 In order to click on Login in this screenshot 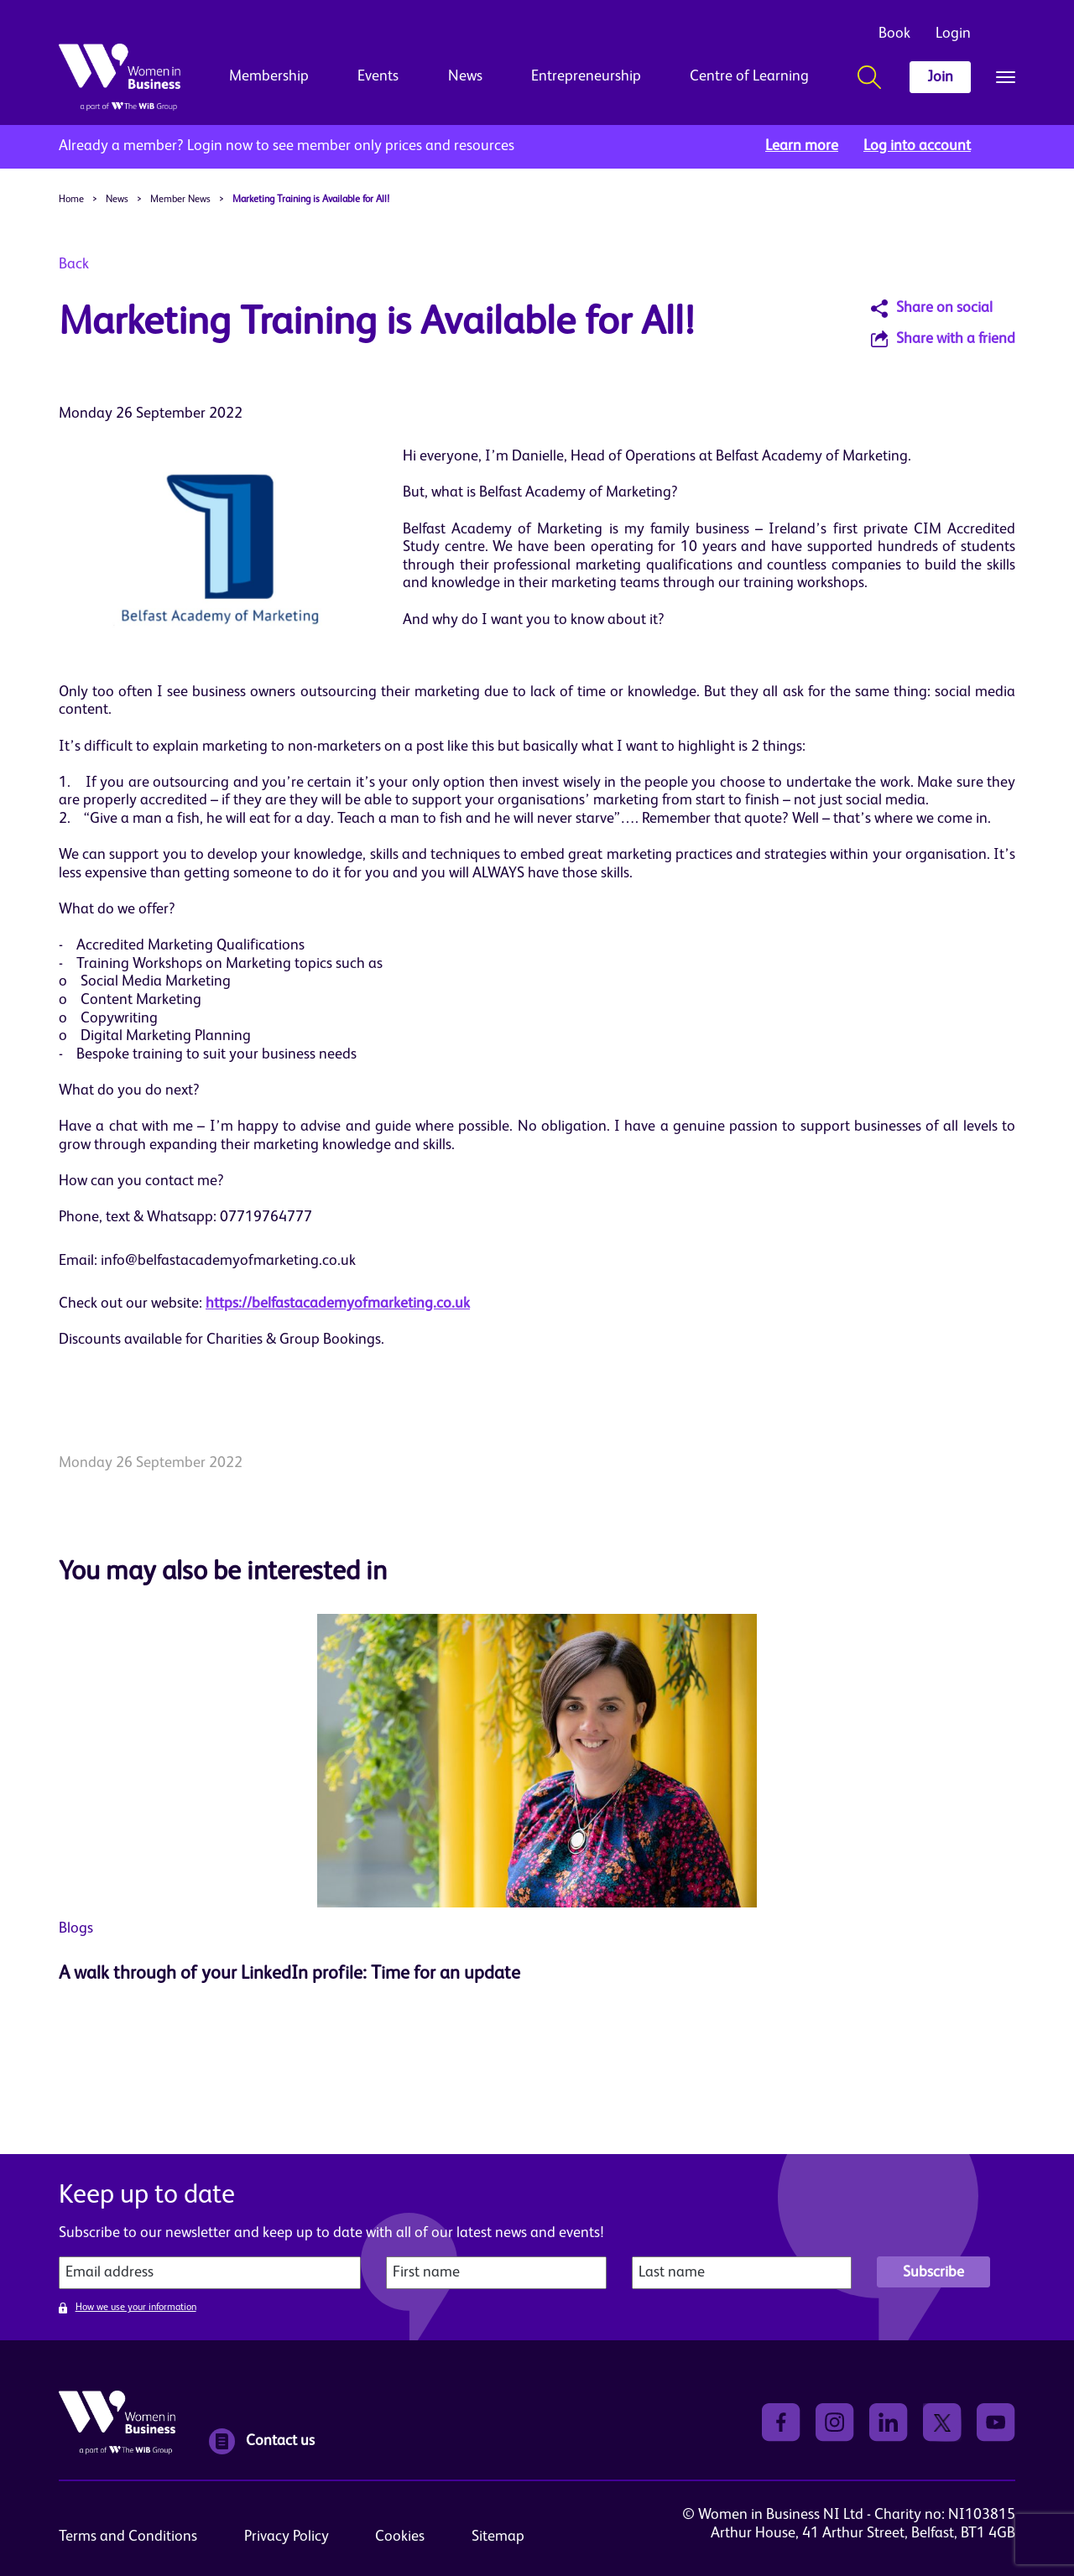, I will do `click(953, 33)`.